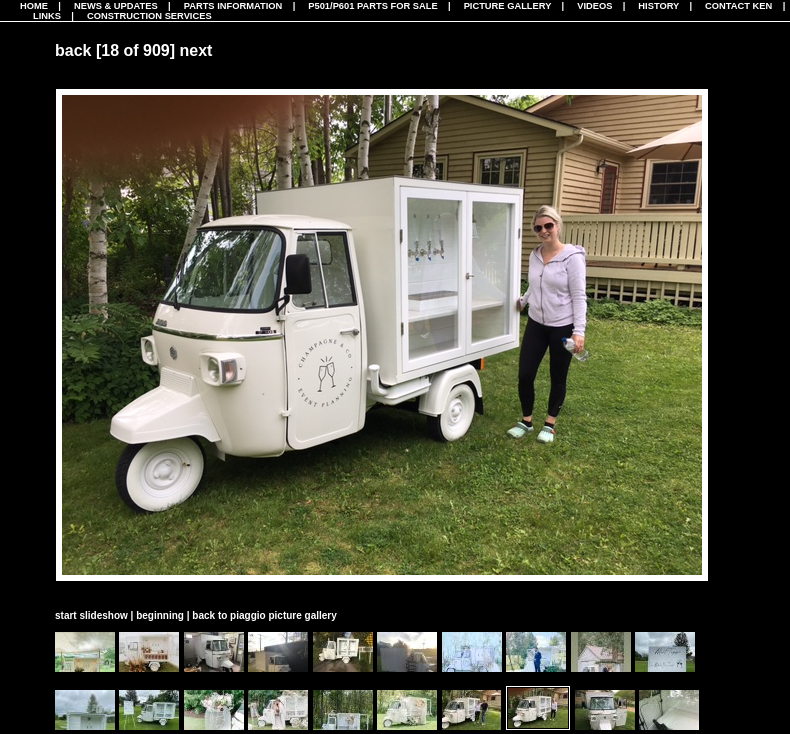  I want to click on P501/P601 Parts For Sale, so click(372, 6).